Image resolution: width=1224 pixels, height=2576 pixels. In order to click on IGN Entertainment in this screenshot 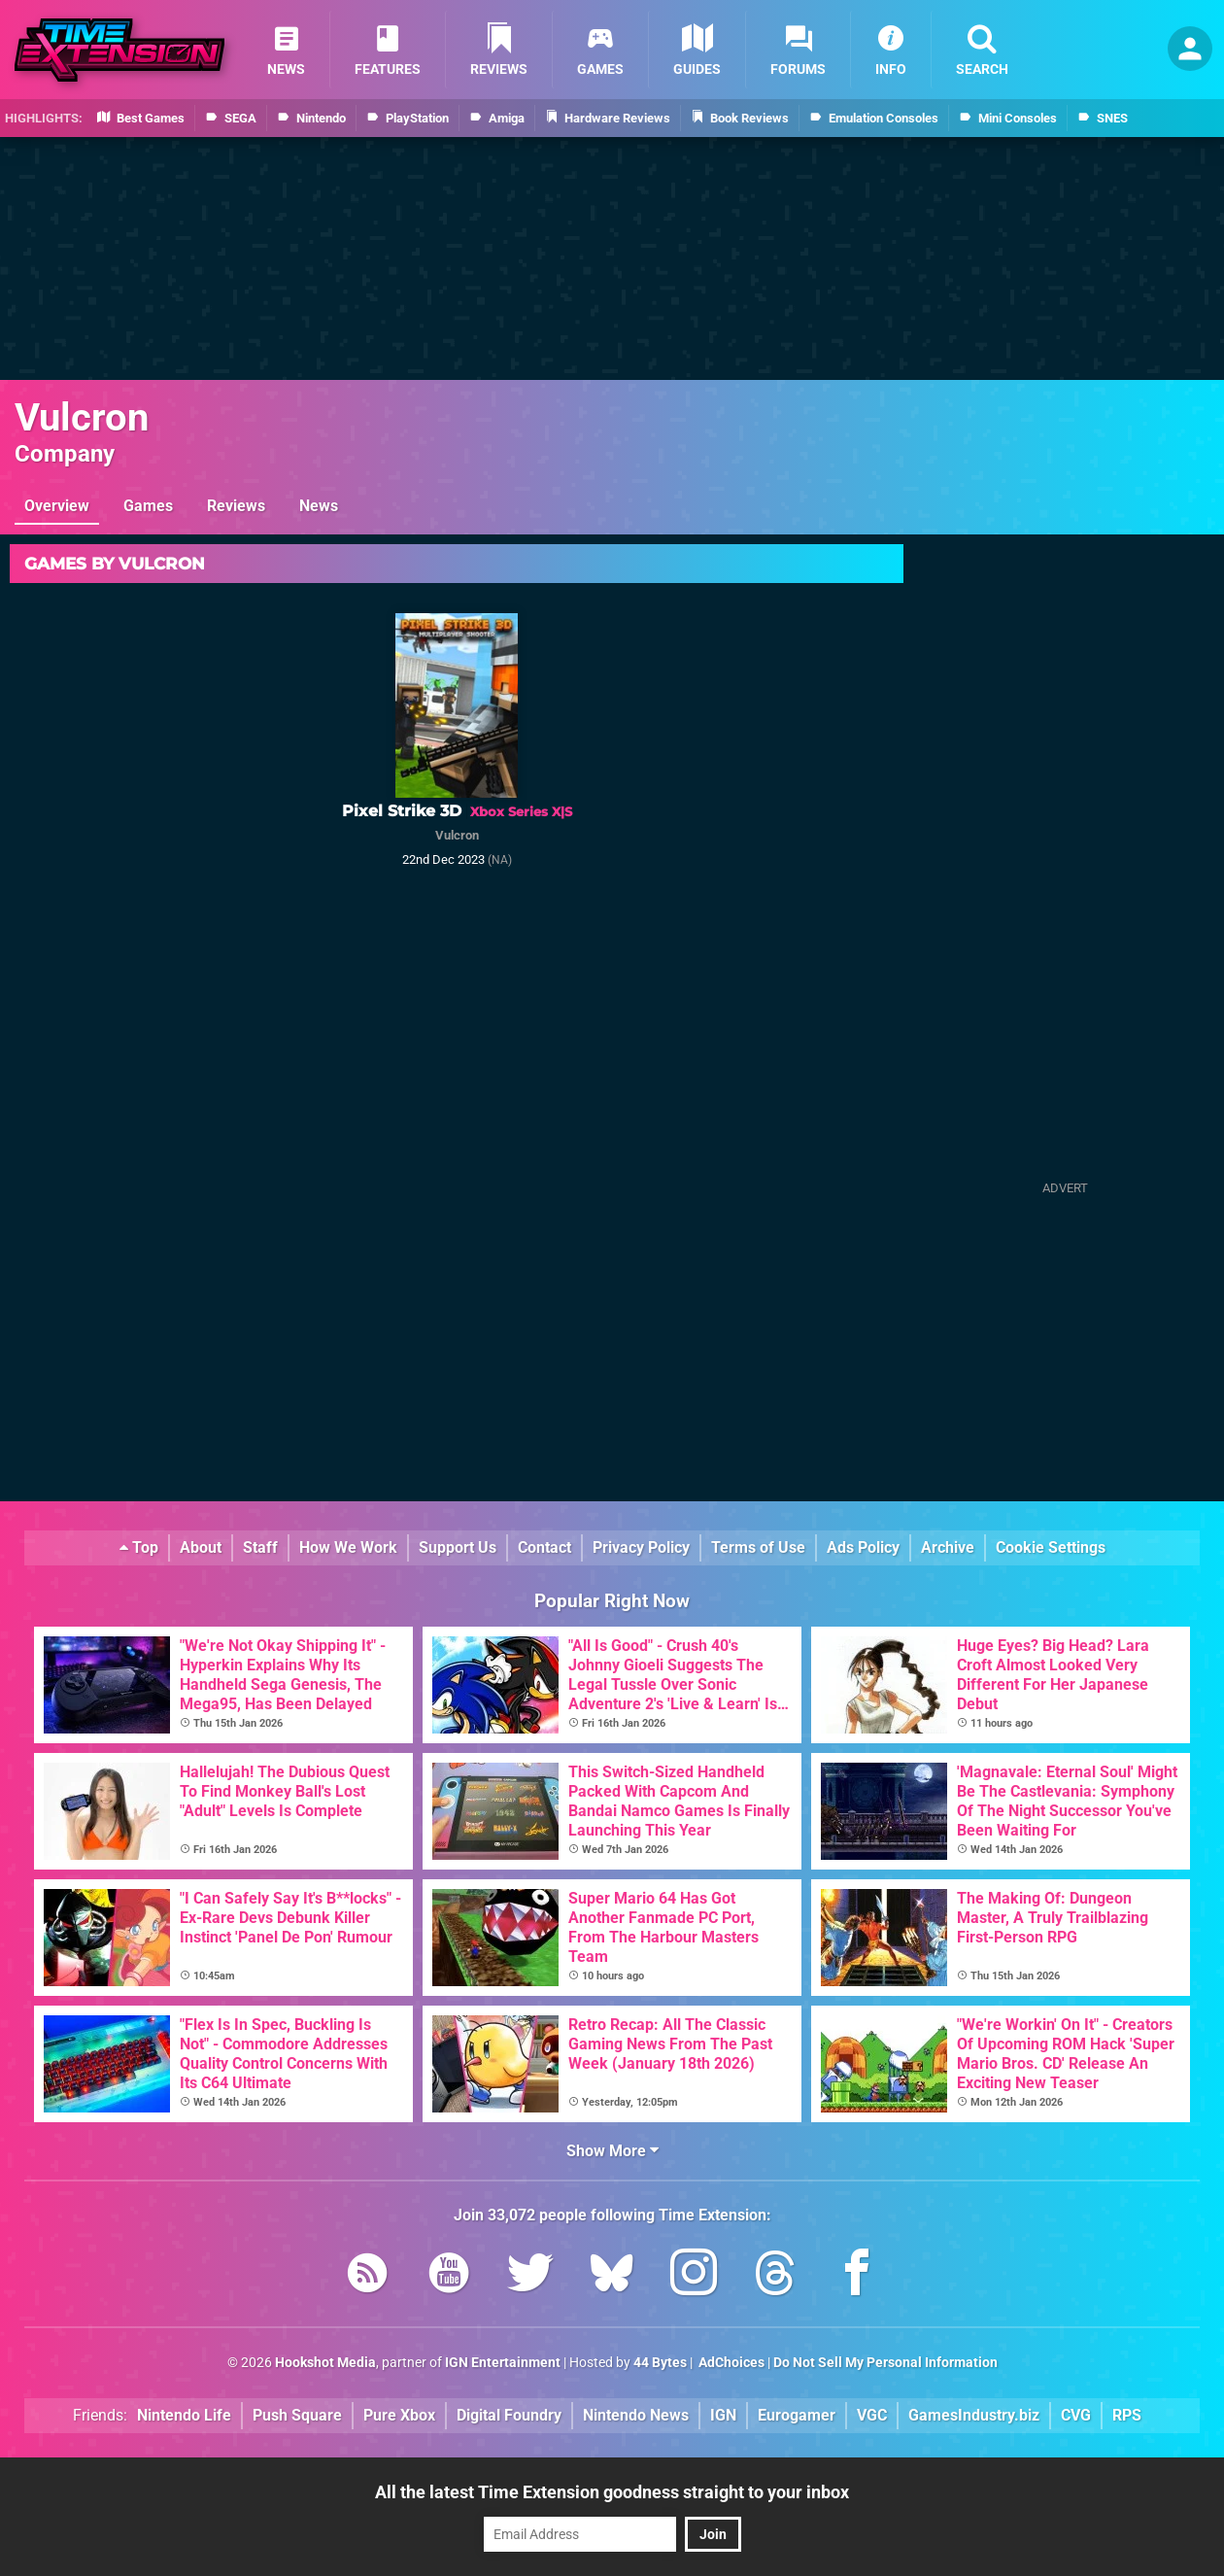, I will do `click(503, 2362)`.